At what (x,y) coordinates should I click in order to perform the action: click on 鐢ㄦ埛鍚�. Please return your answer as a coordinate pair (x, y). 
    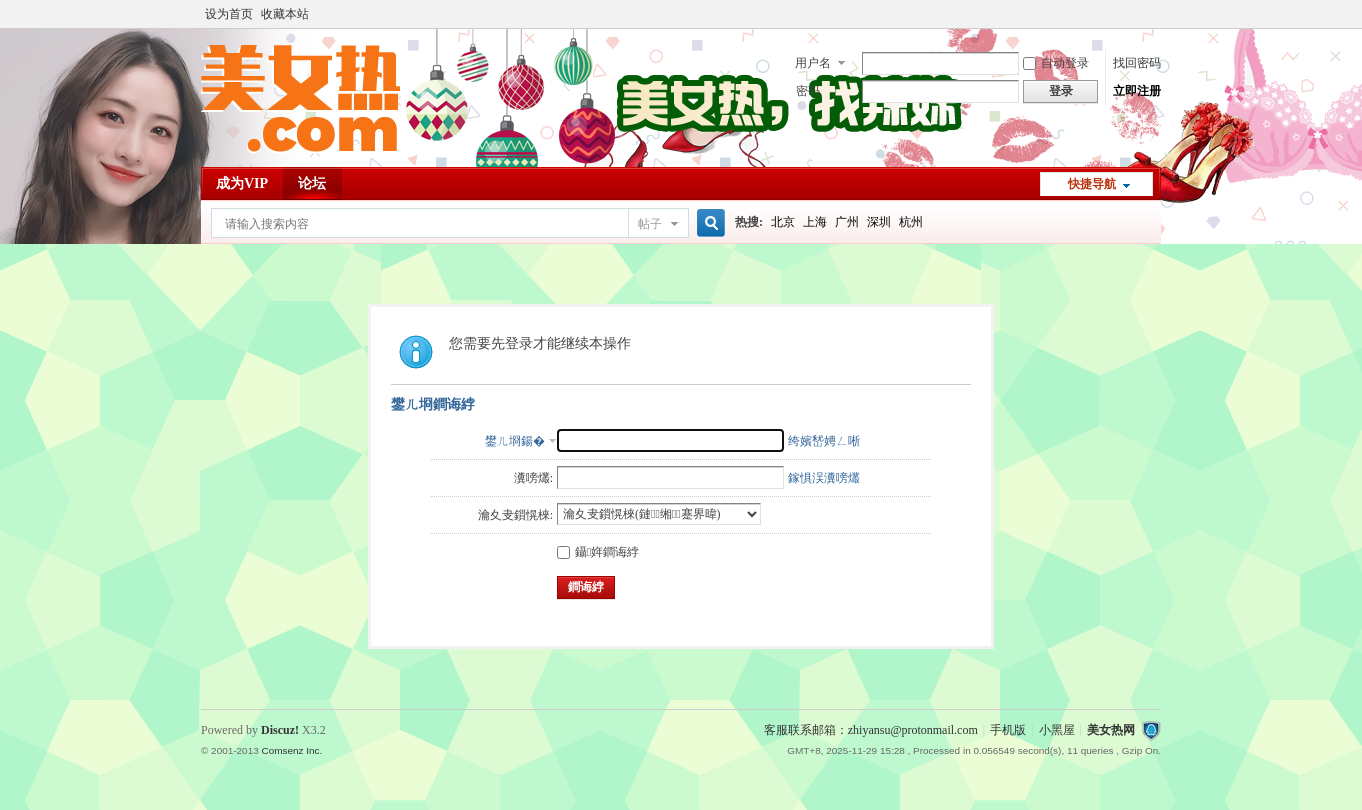
    Looking at the image, I should click on (515, 441).